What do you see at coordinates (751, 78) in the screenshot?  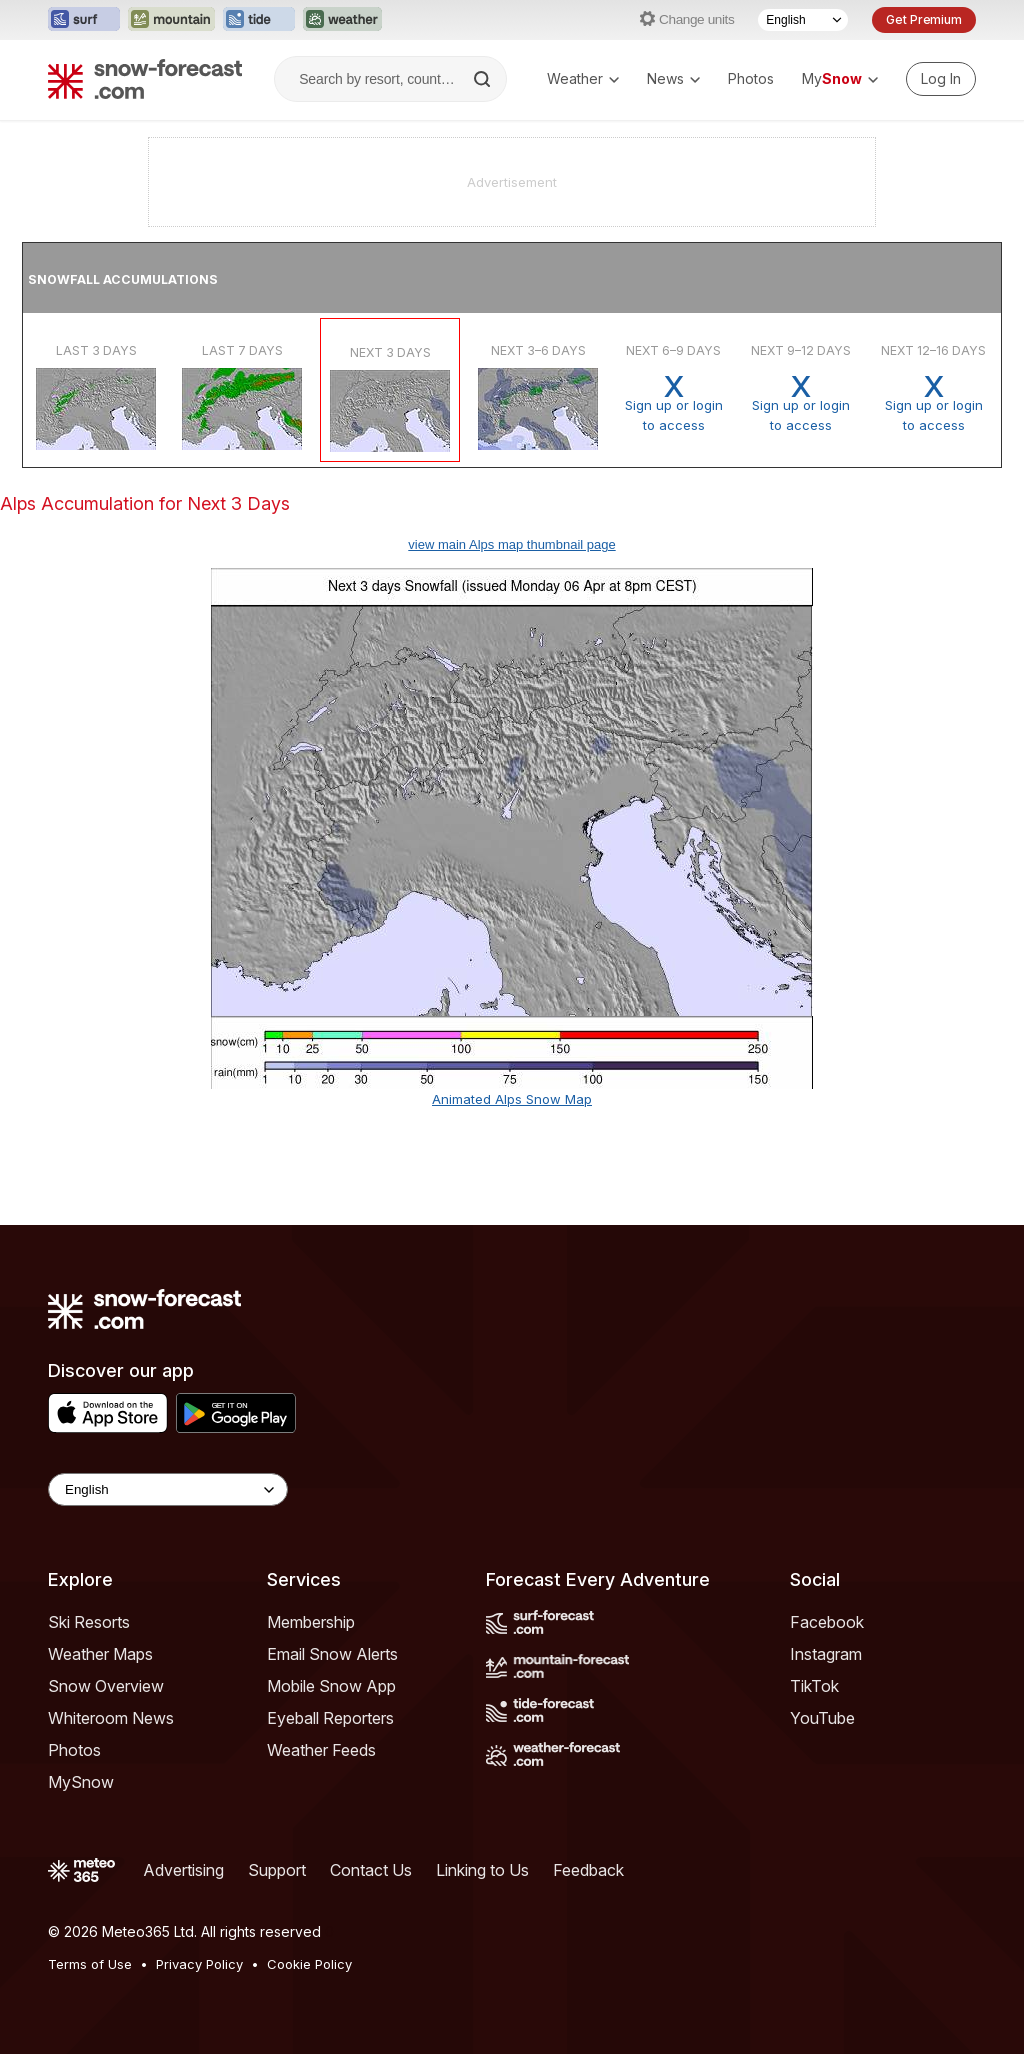 I see `Photos` at bounding box center [751, 78].